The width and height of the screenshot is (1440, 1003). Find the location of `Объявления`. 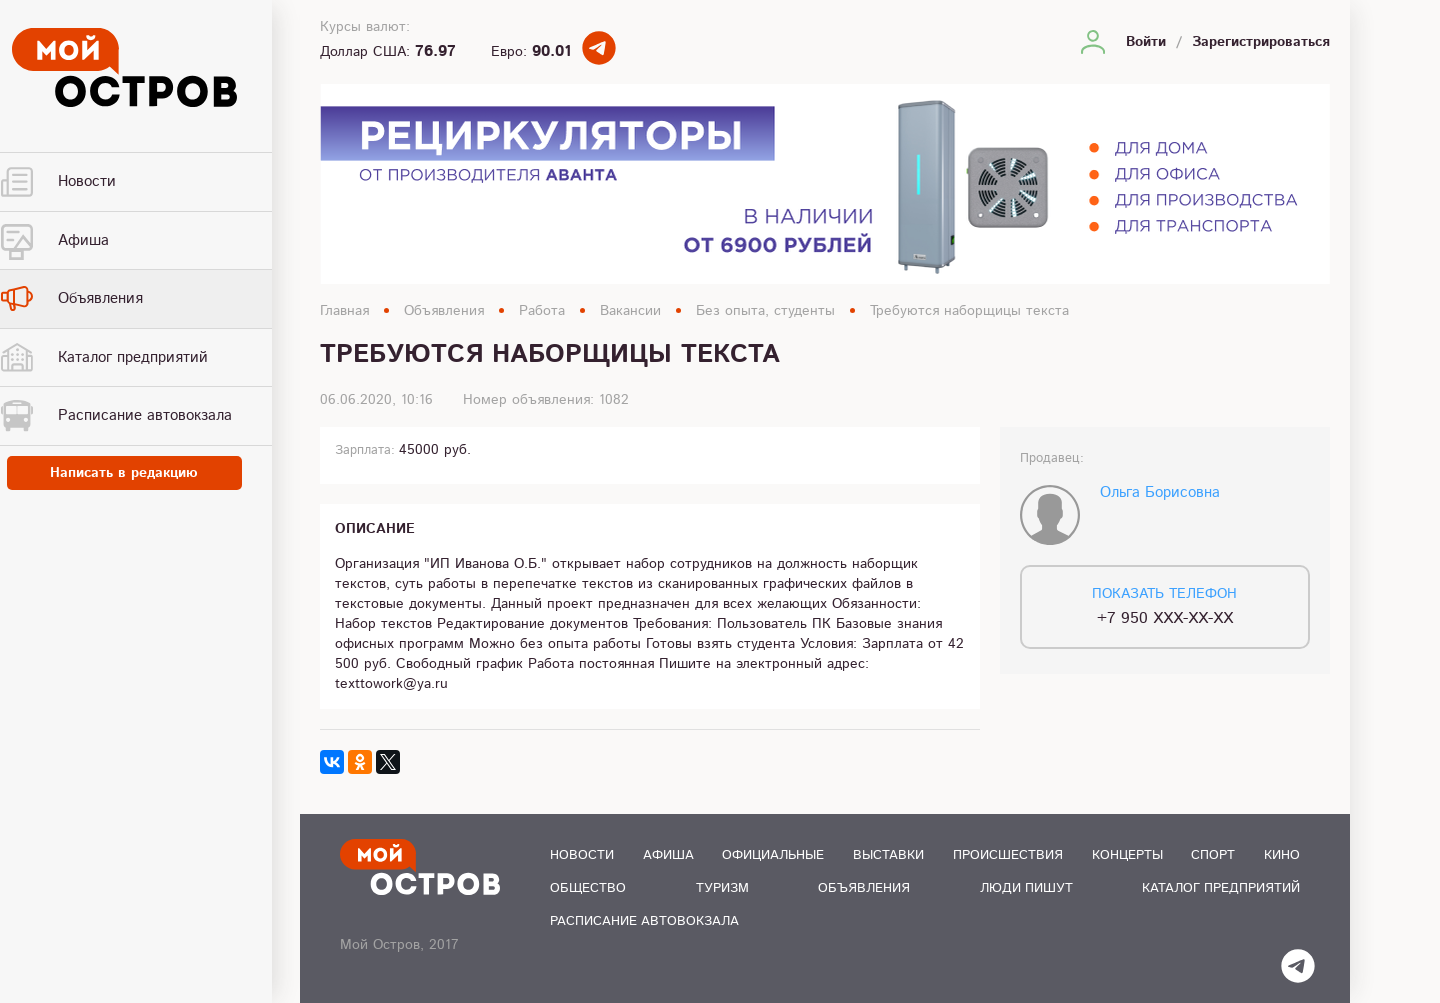

Объявления is located at coordinates (444, 311).